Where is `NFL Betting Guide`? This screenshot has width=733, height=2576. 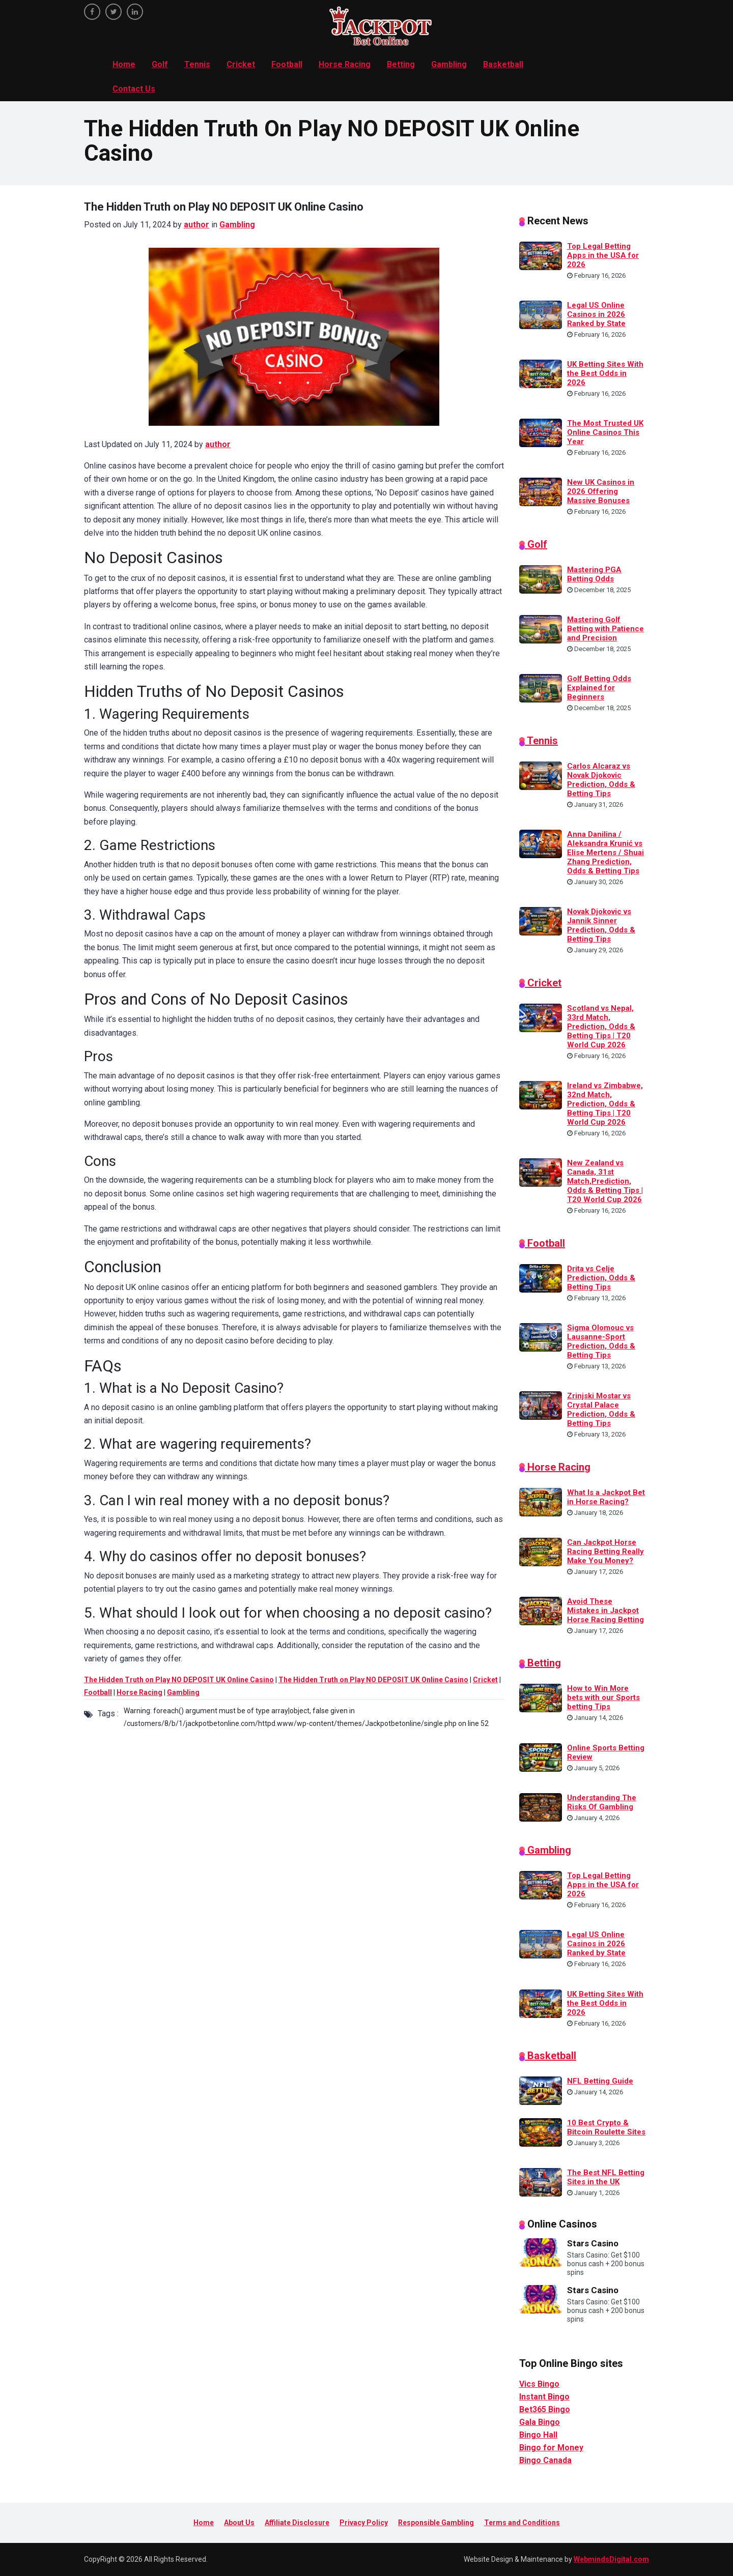 NFL Betting Guide is located at coordinates (600, 2081).